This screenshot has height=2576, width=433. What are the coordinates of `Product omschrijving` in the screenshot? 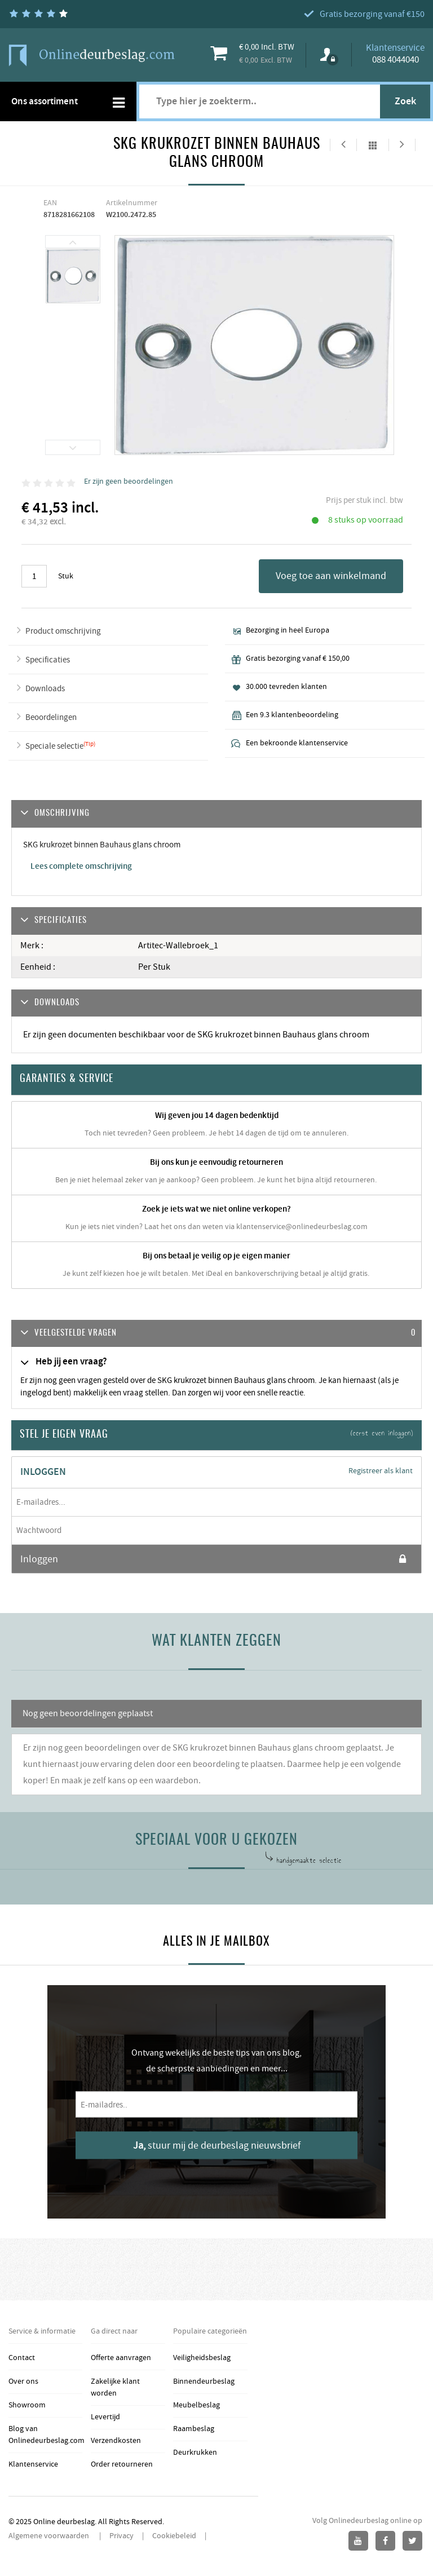 It's located at (63, 631).